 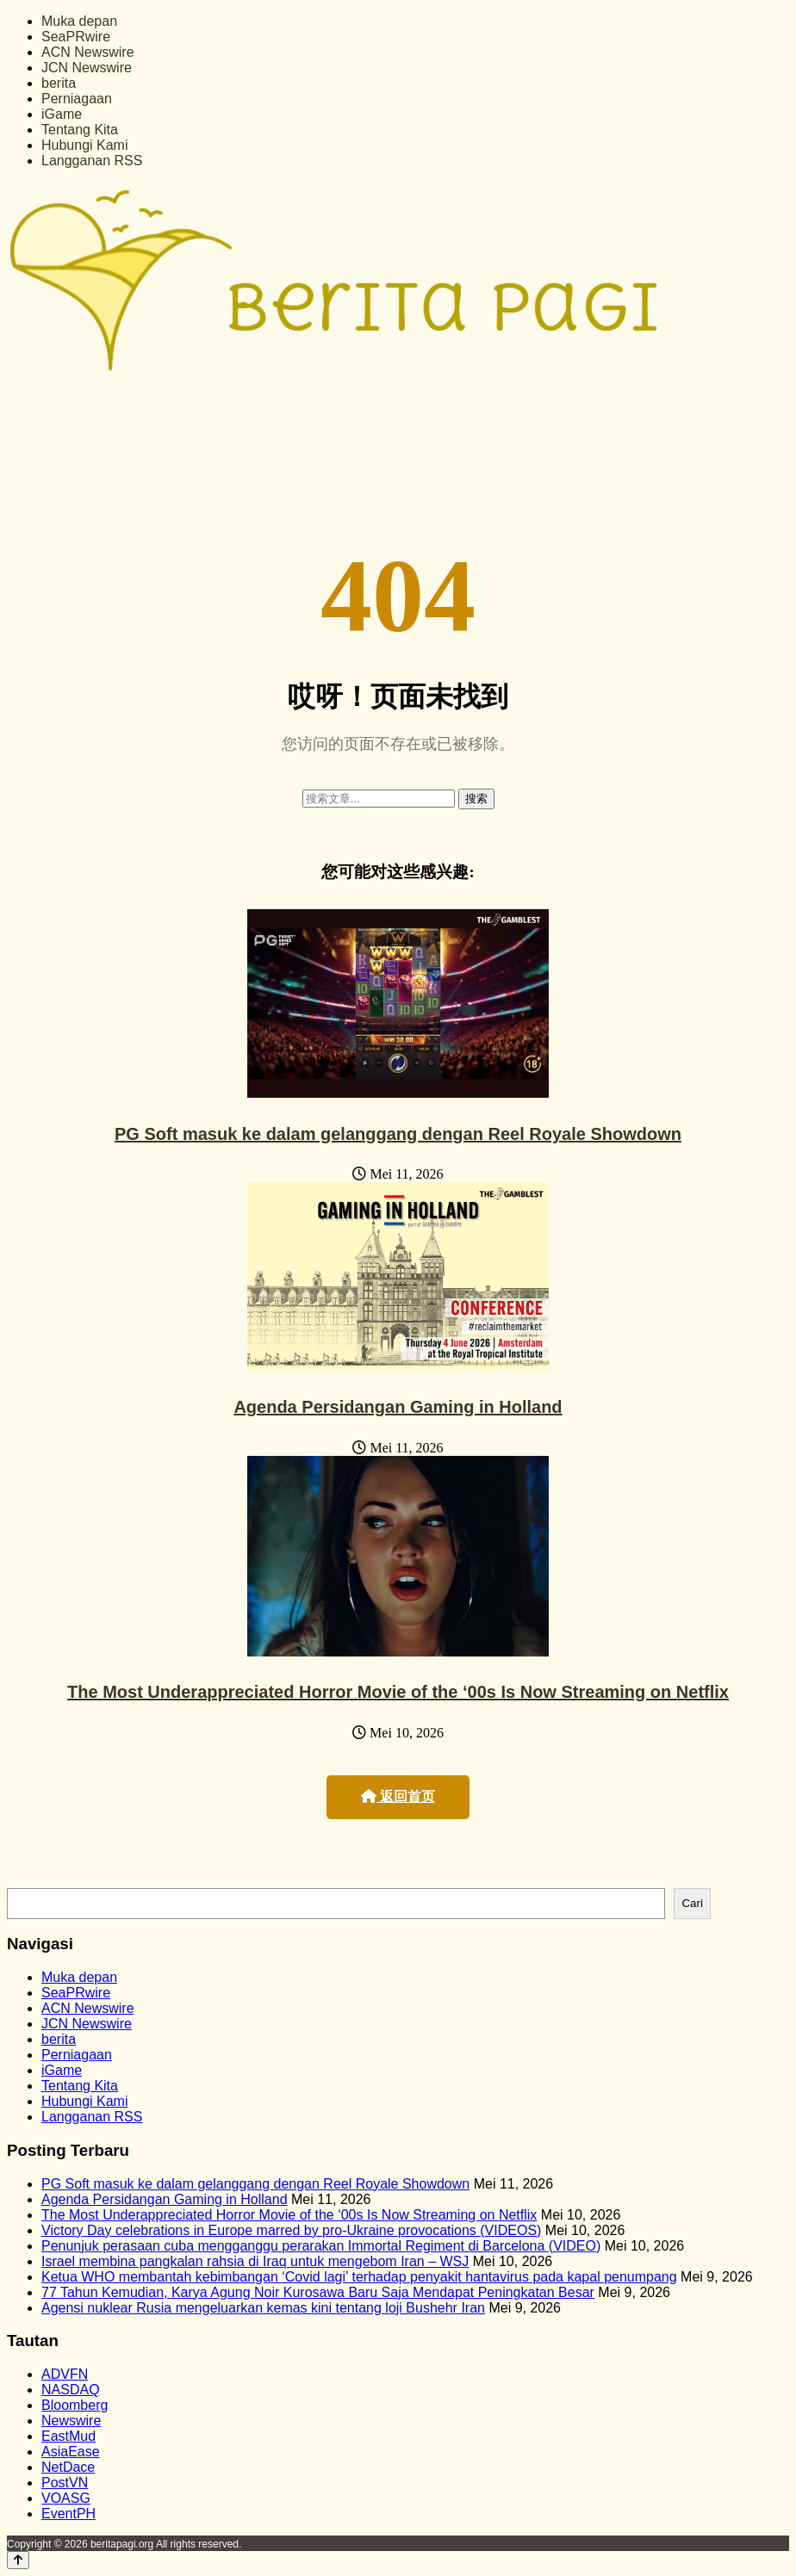 What do you see at coordinates (359, 2276) in the screenshot?
I see `Ketua WHO membantah kebimbangan ‘Covid lagi’ terhadap penyakit hantavirus pada kapal penumpang` at bounding box center [359, 2276].